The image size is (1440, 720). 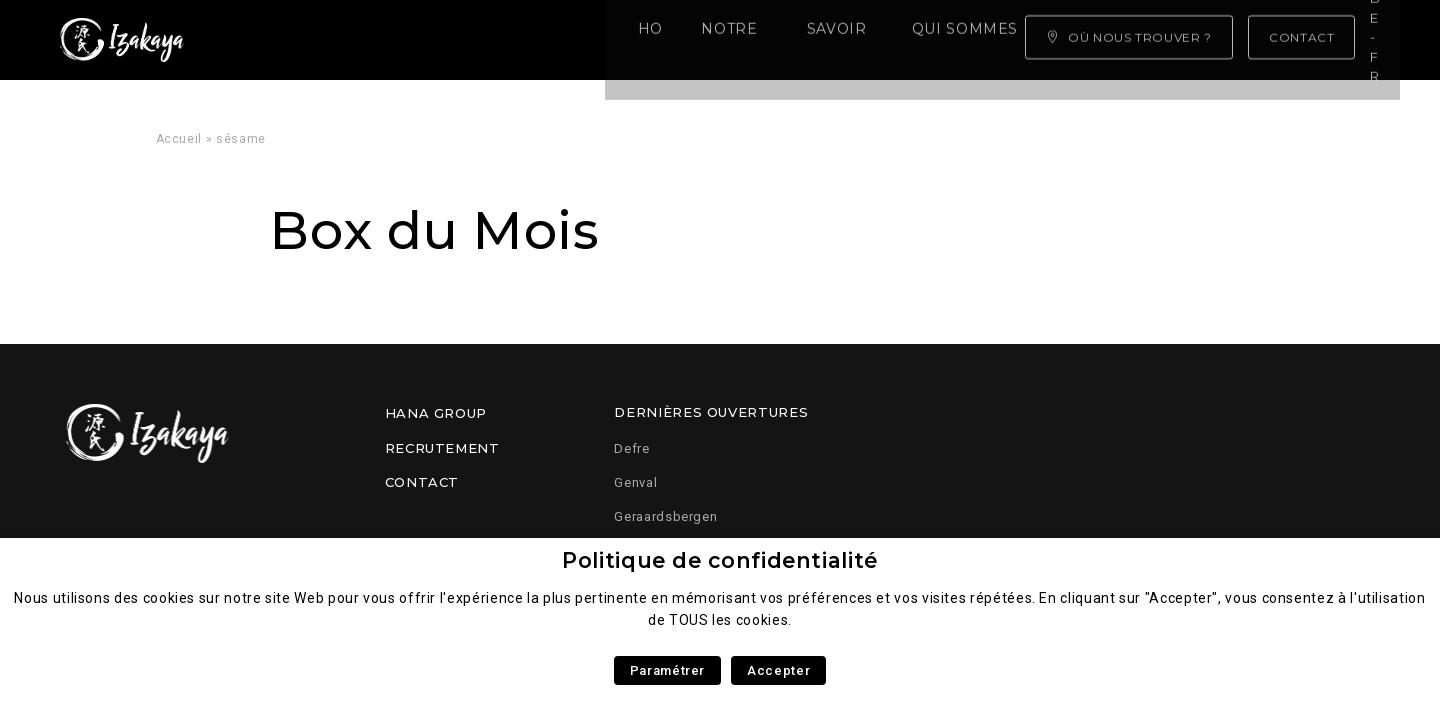 What do you see at coordinates (665, 516) in the screenshot?
I see `Geraardsbergen` at bounding box center [665, 516].